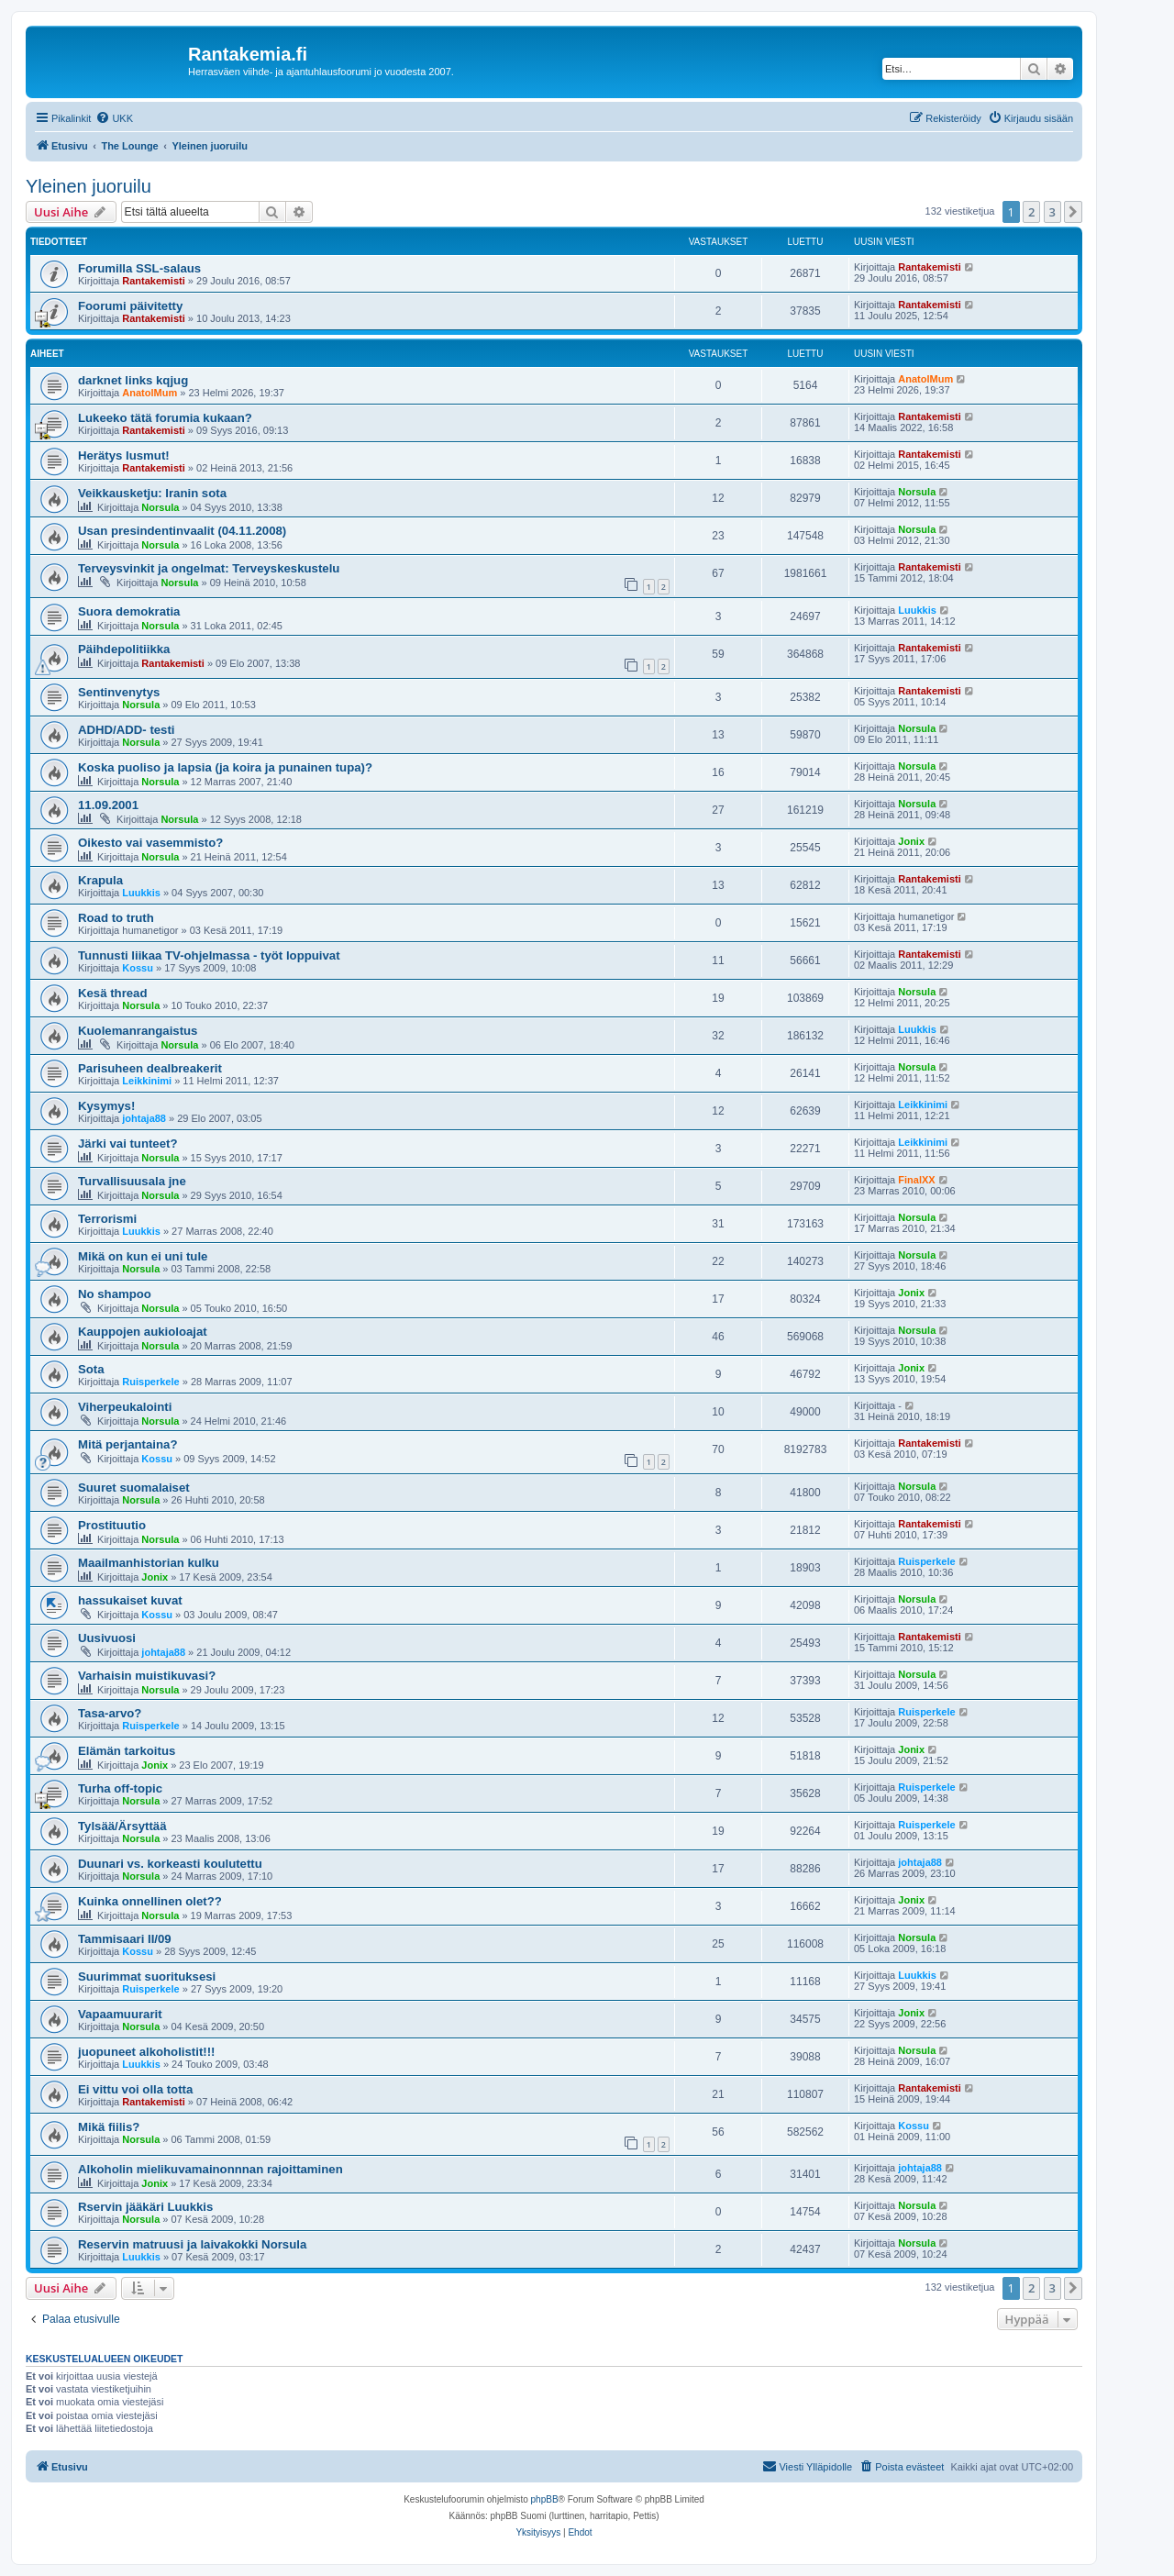 This screenshot has height=2576, width=1174. Describe the element at coordinates (1031, 212) in the screenshot. I see `2 [button]` at that location.